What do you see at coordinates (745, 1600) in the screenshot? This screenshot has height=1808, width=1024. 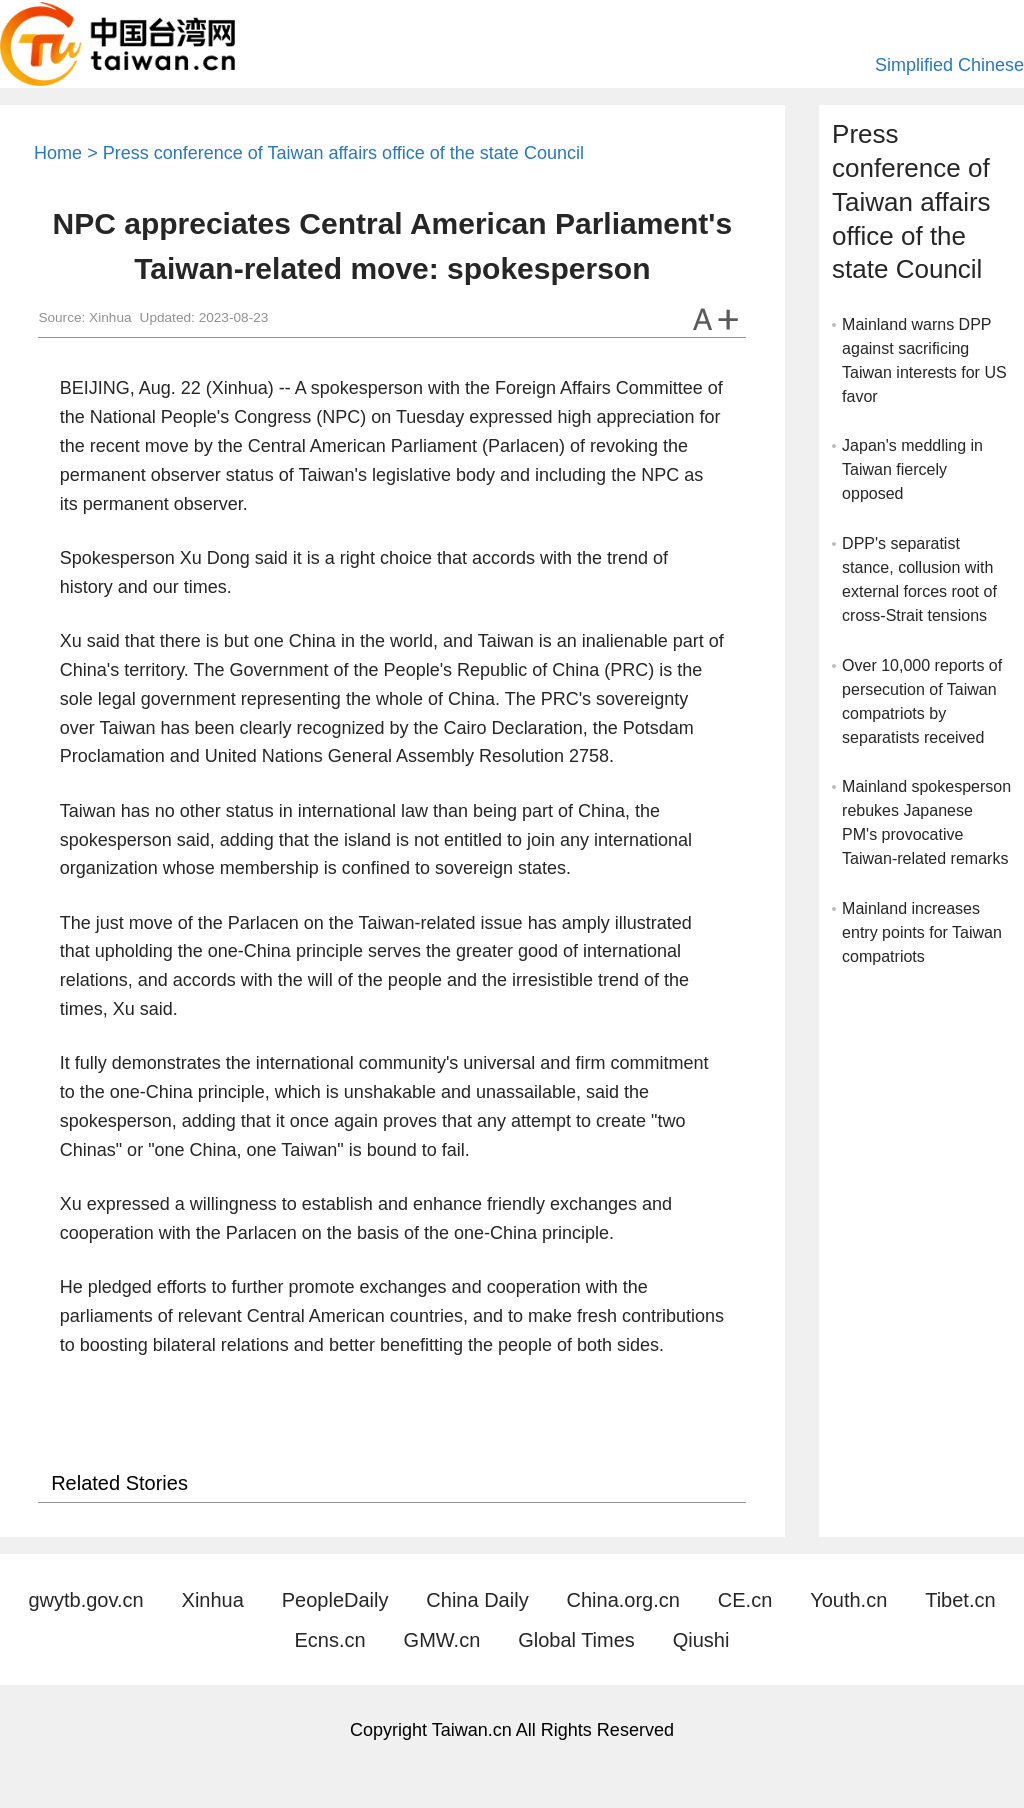 I see `CE.cn` at bounding box center [745, 1600].